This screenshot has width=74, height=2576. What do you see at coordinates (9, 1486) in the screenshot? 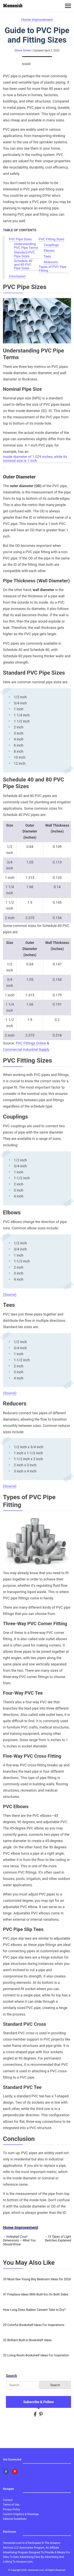
I see `Source` at bounding box center [9, 1486].